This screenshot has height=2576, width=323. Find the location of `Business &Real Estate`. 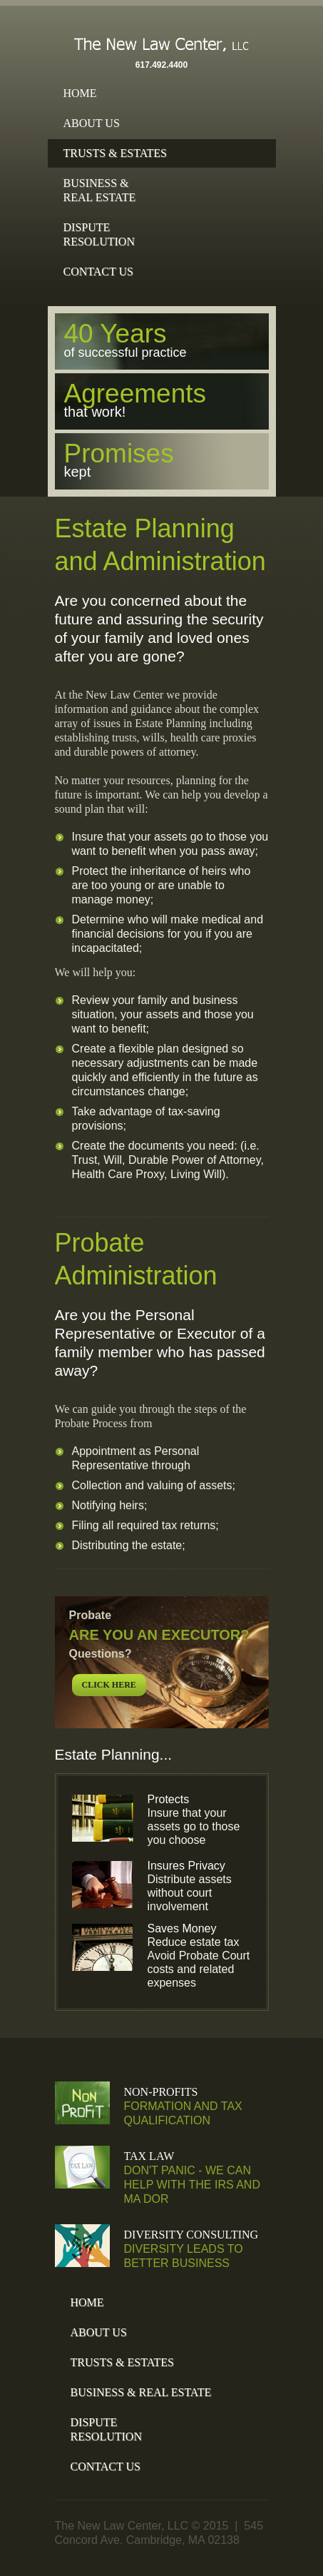

Business &Real Estate is located at coordinates (99, 190).